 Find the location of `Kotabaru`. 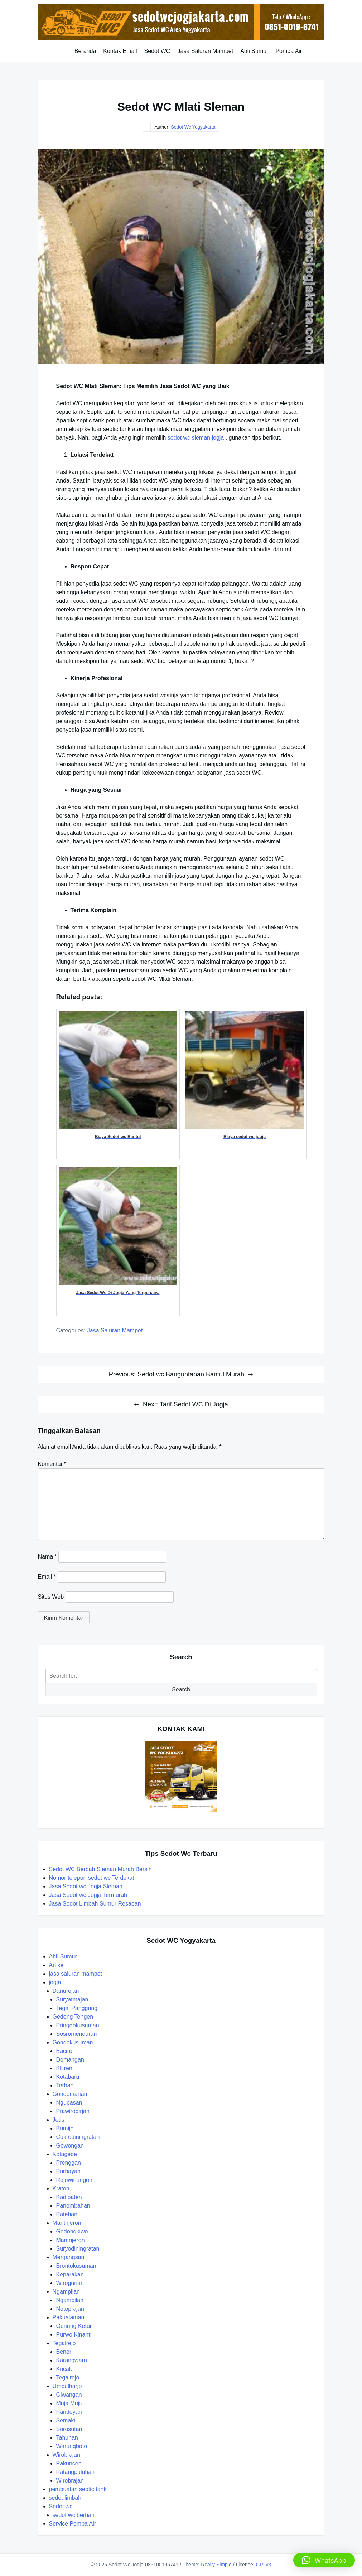

Kotabaru is located at coordinates (67, 2077).